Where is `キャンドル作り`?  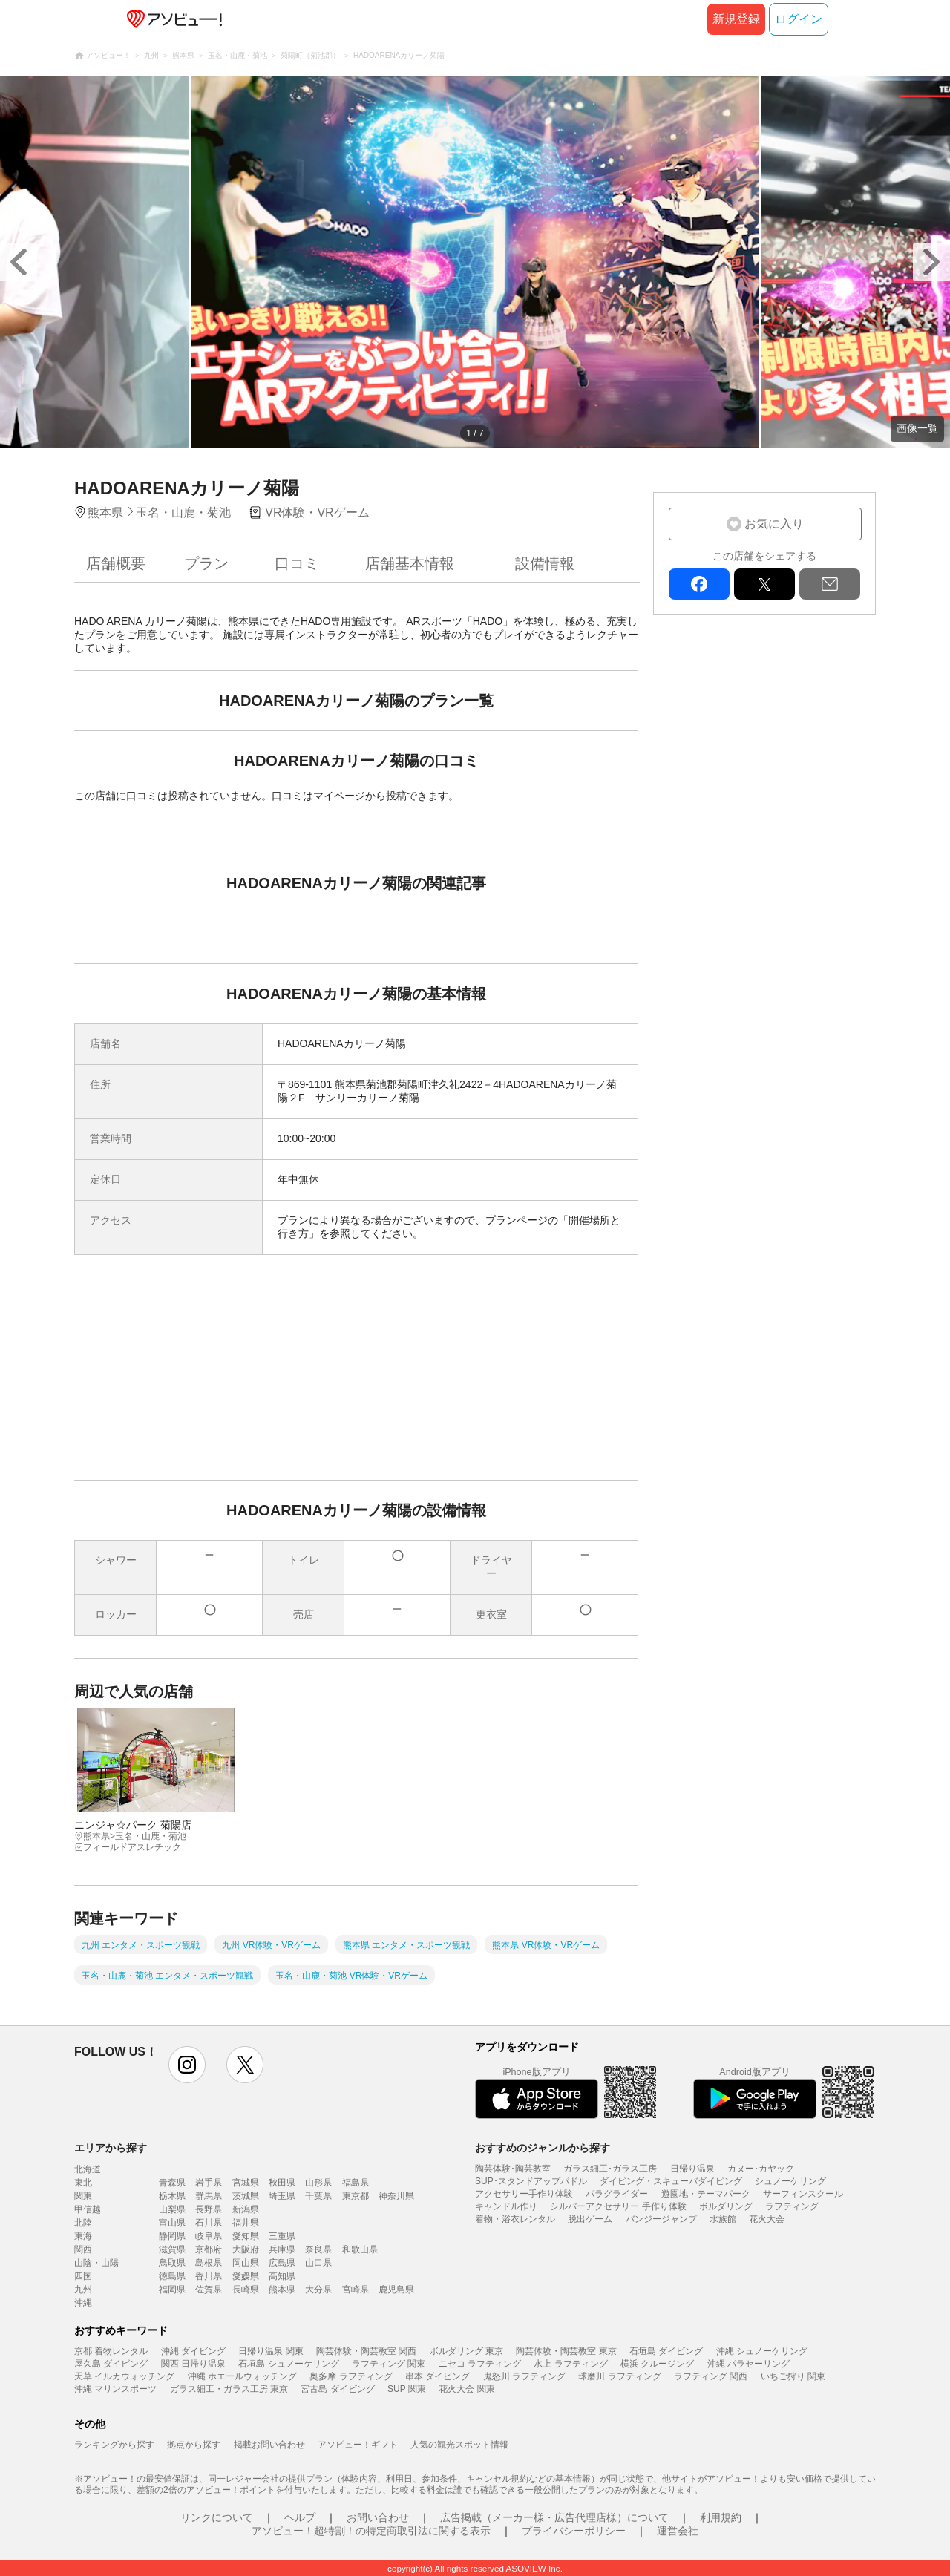
キャンドル作り is located at coordinates (506, 2206).